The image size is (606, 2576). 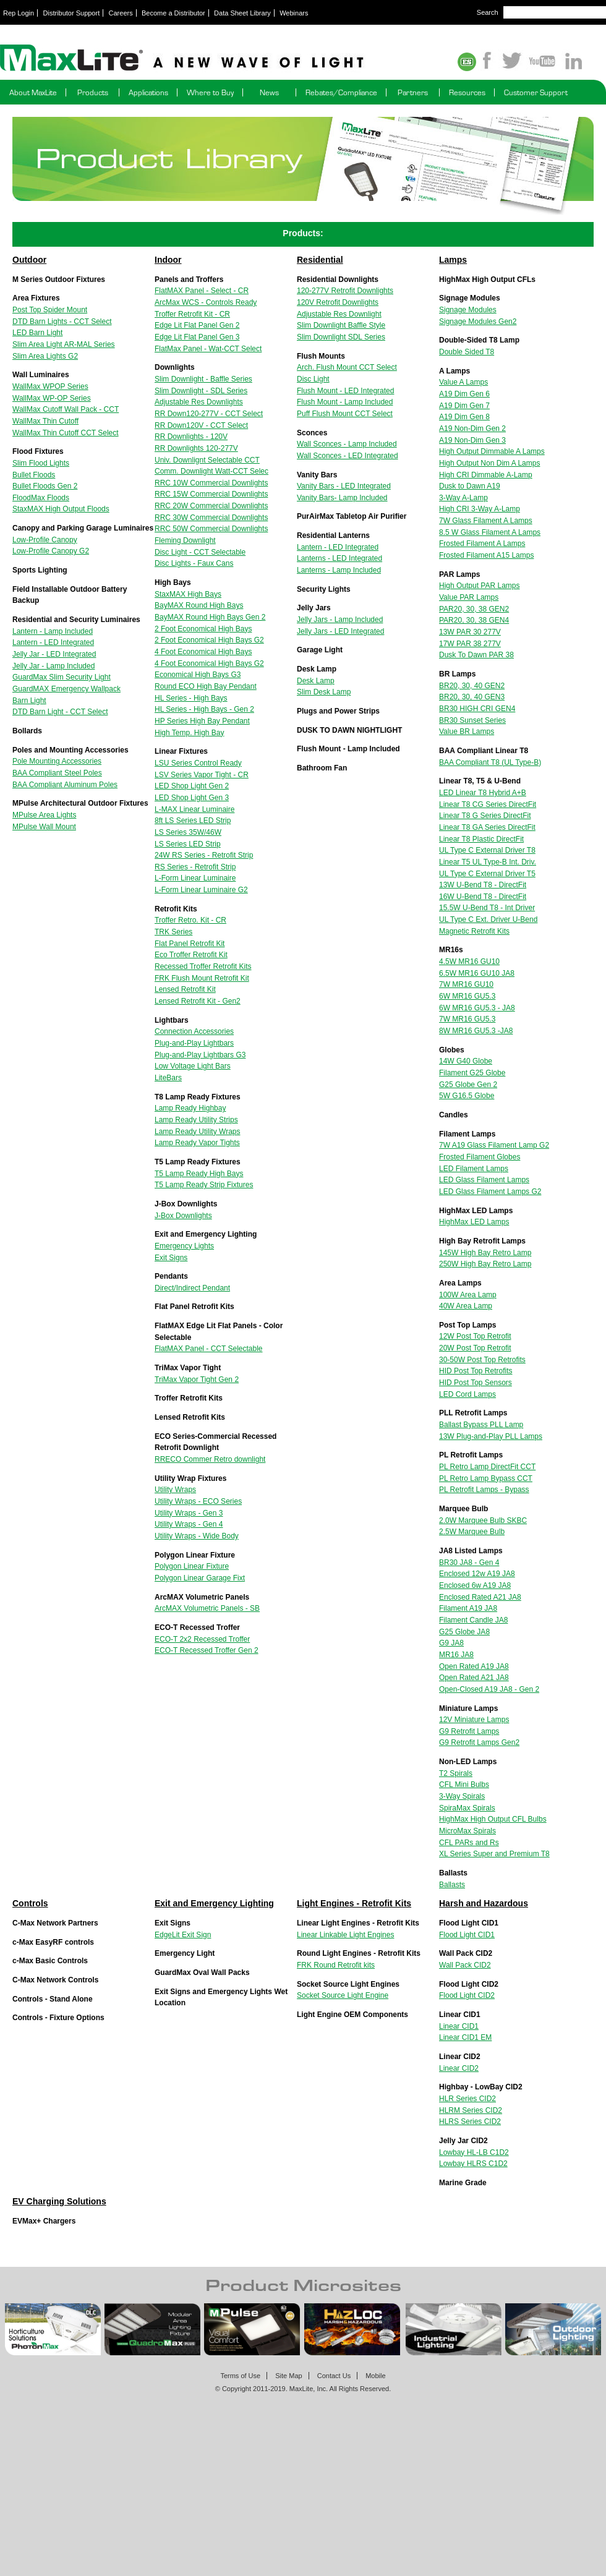 What do you see at coordinates (193, 1066) in the screenshot?
I see `Low Voltage Light Bars` at bounding box center [193, 1066].